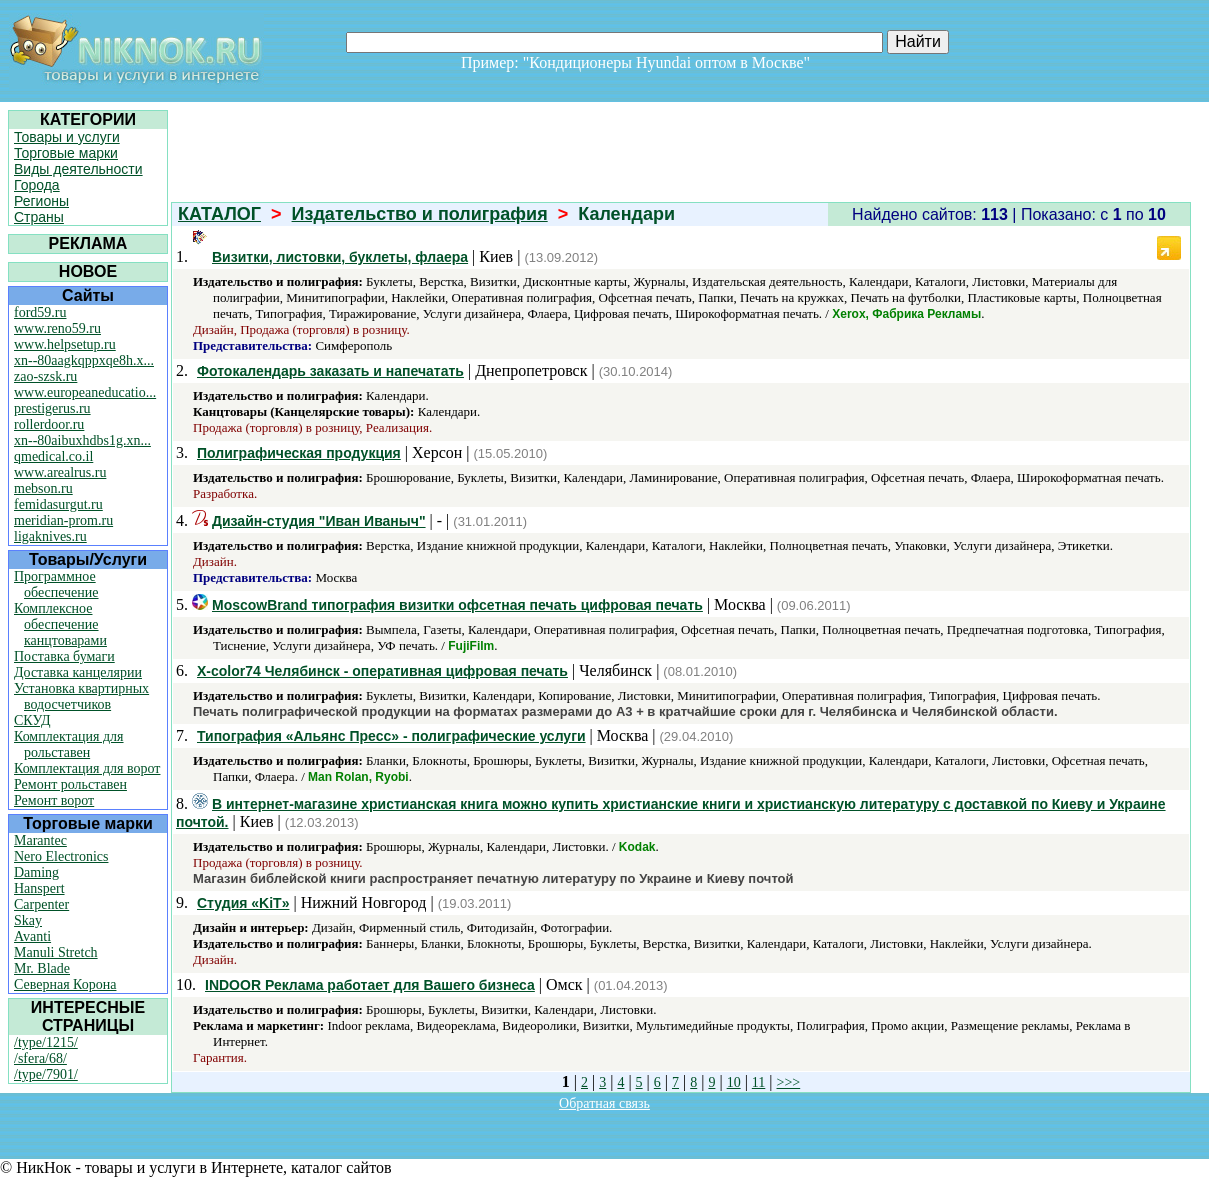 This screenshot has height=1177, width=1209. Describe the element at coordinates (45, 376) in the screenshot. I see `zao-szsk.ru` at that location.